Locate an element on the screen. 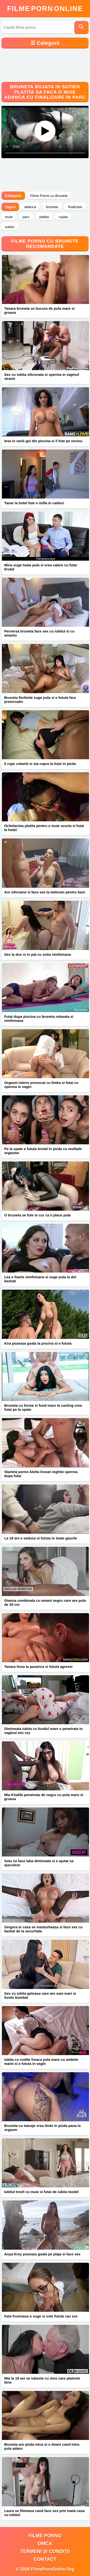 Image resolution: width=90 pixels, height=2576 pixels. Singura in casa se masturbeaza si face sex cu barbat de la securitate is located at coordinates (43, 1929).